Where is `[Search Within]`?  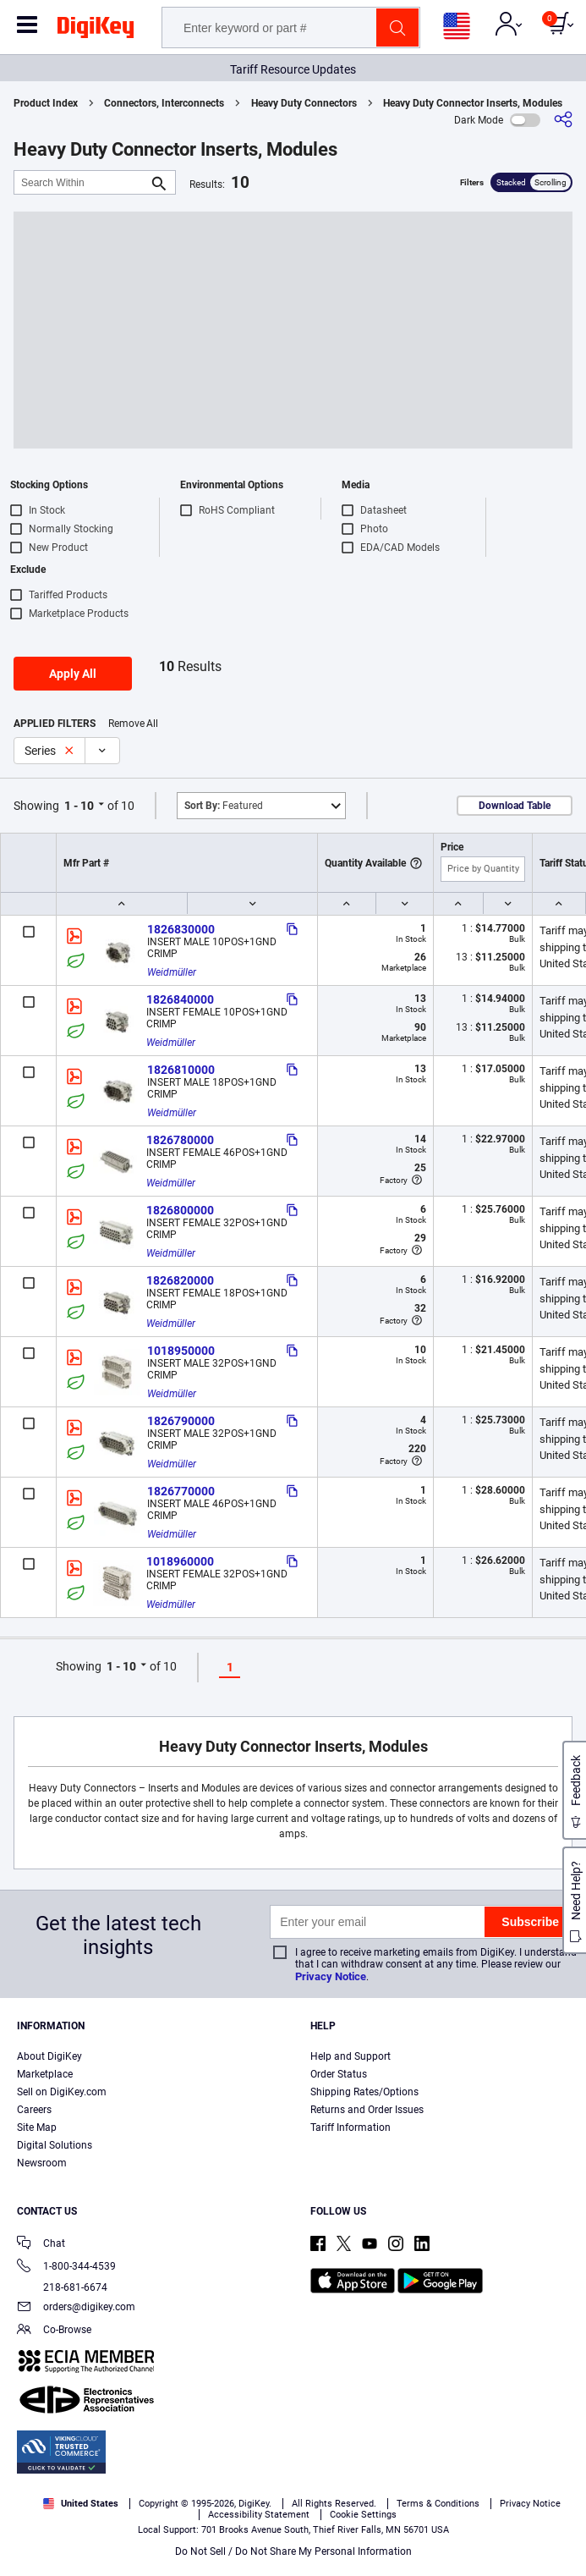 [Search Within] is located at coordinates (81, 182).